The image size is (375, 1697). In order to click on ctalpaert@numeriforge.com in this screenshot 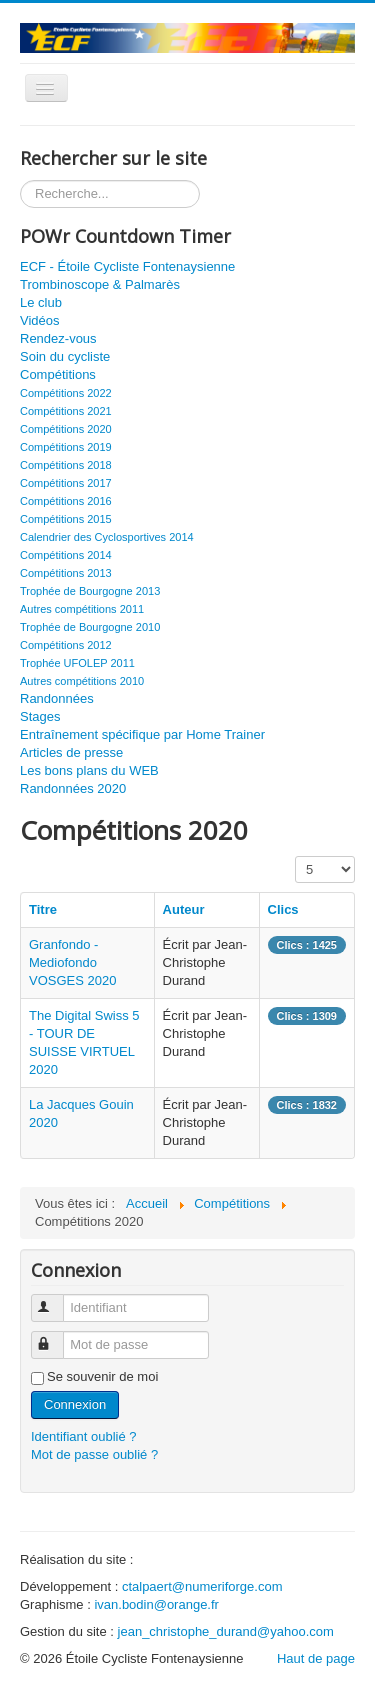, I will do `click(202, 1586)`.